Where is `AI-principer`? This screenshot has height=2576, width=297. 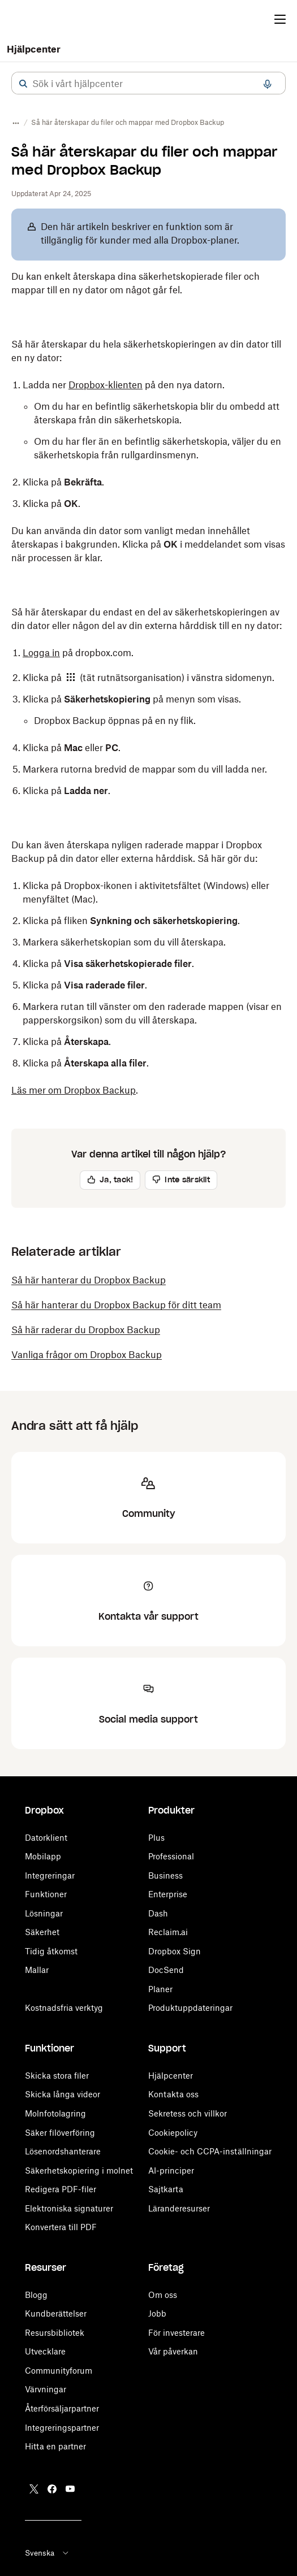 AI-principer is located at coordinates (171, 2170).